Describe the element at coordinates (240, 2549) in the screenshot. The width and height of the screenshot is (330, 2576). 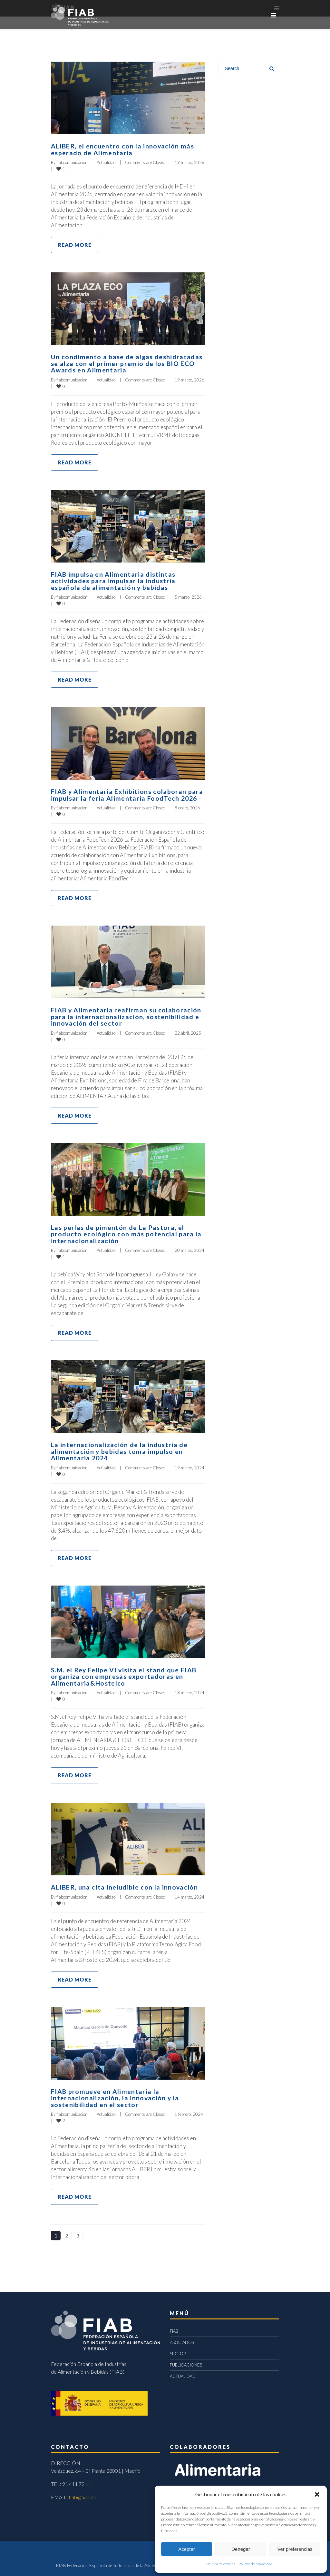
I see `Denegar` at that location.